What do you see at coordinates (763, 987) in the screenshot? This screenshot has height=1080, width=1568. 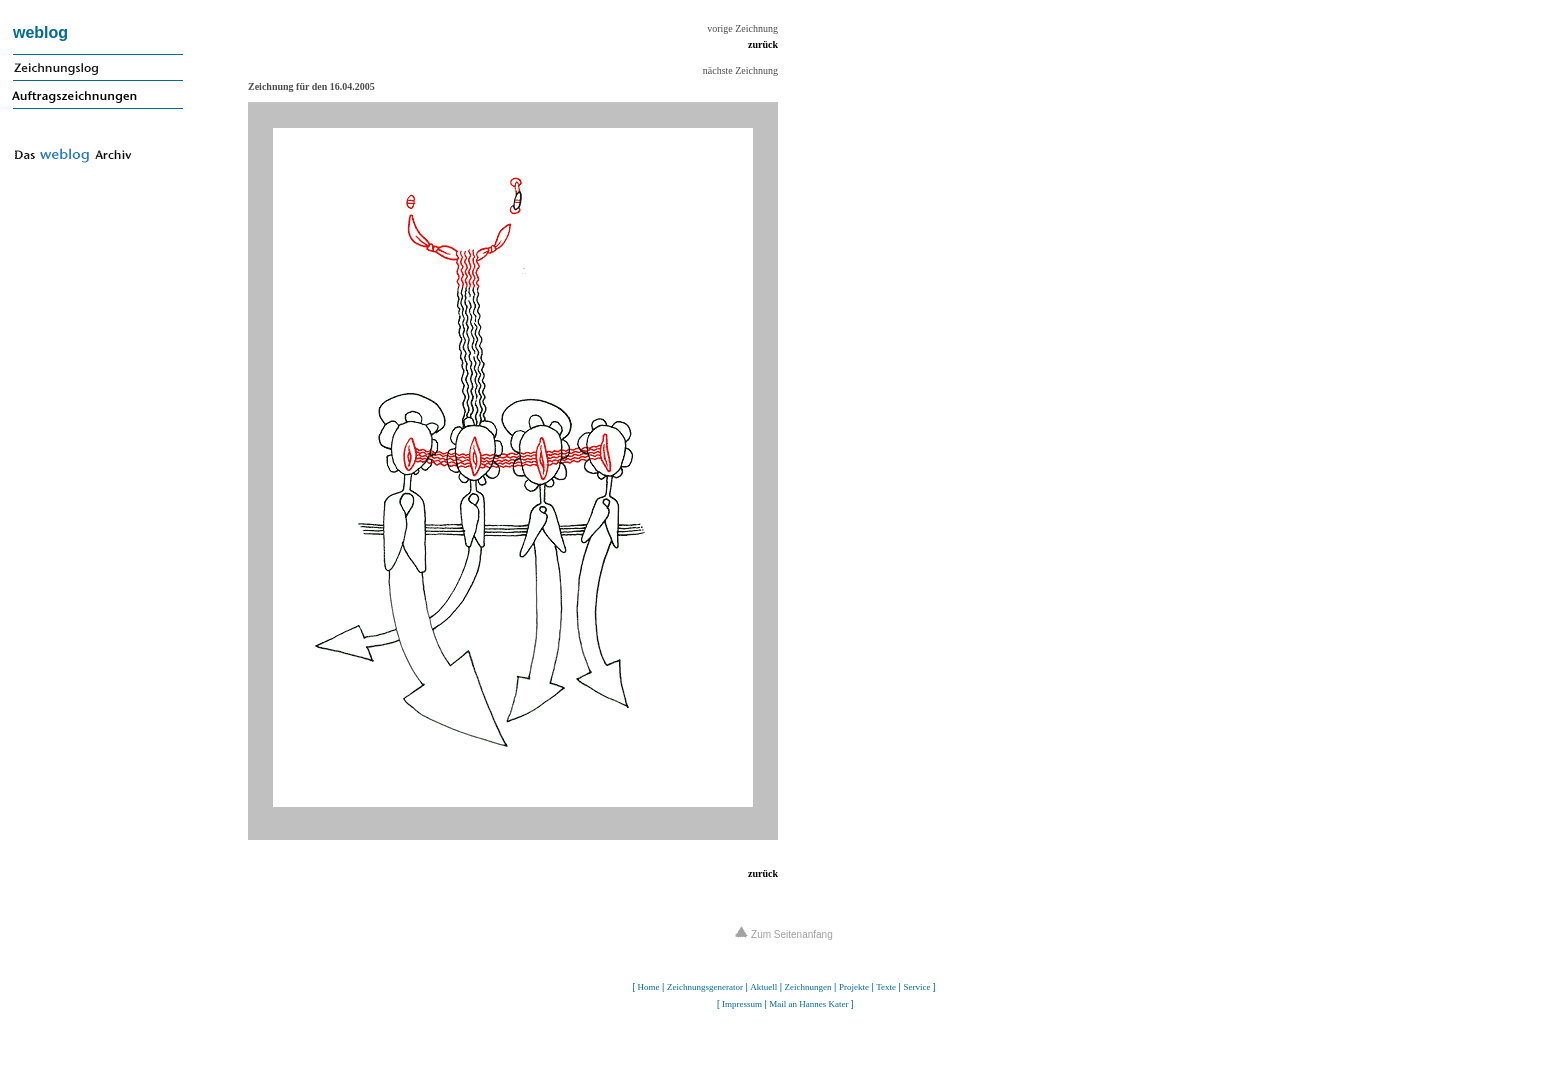 I see `Aktuell` at bounding box center [763, 987].